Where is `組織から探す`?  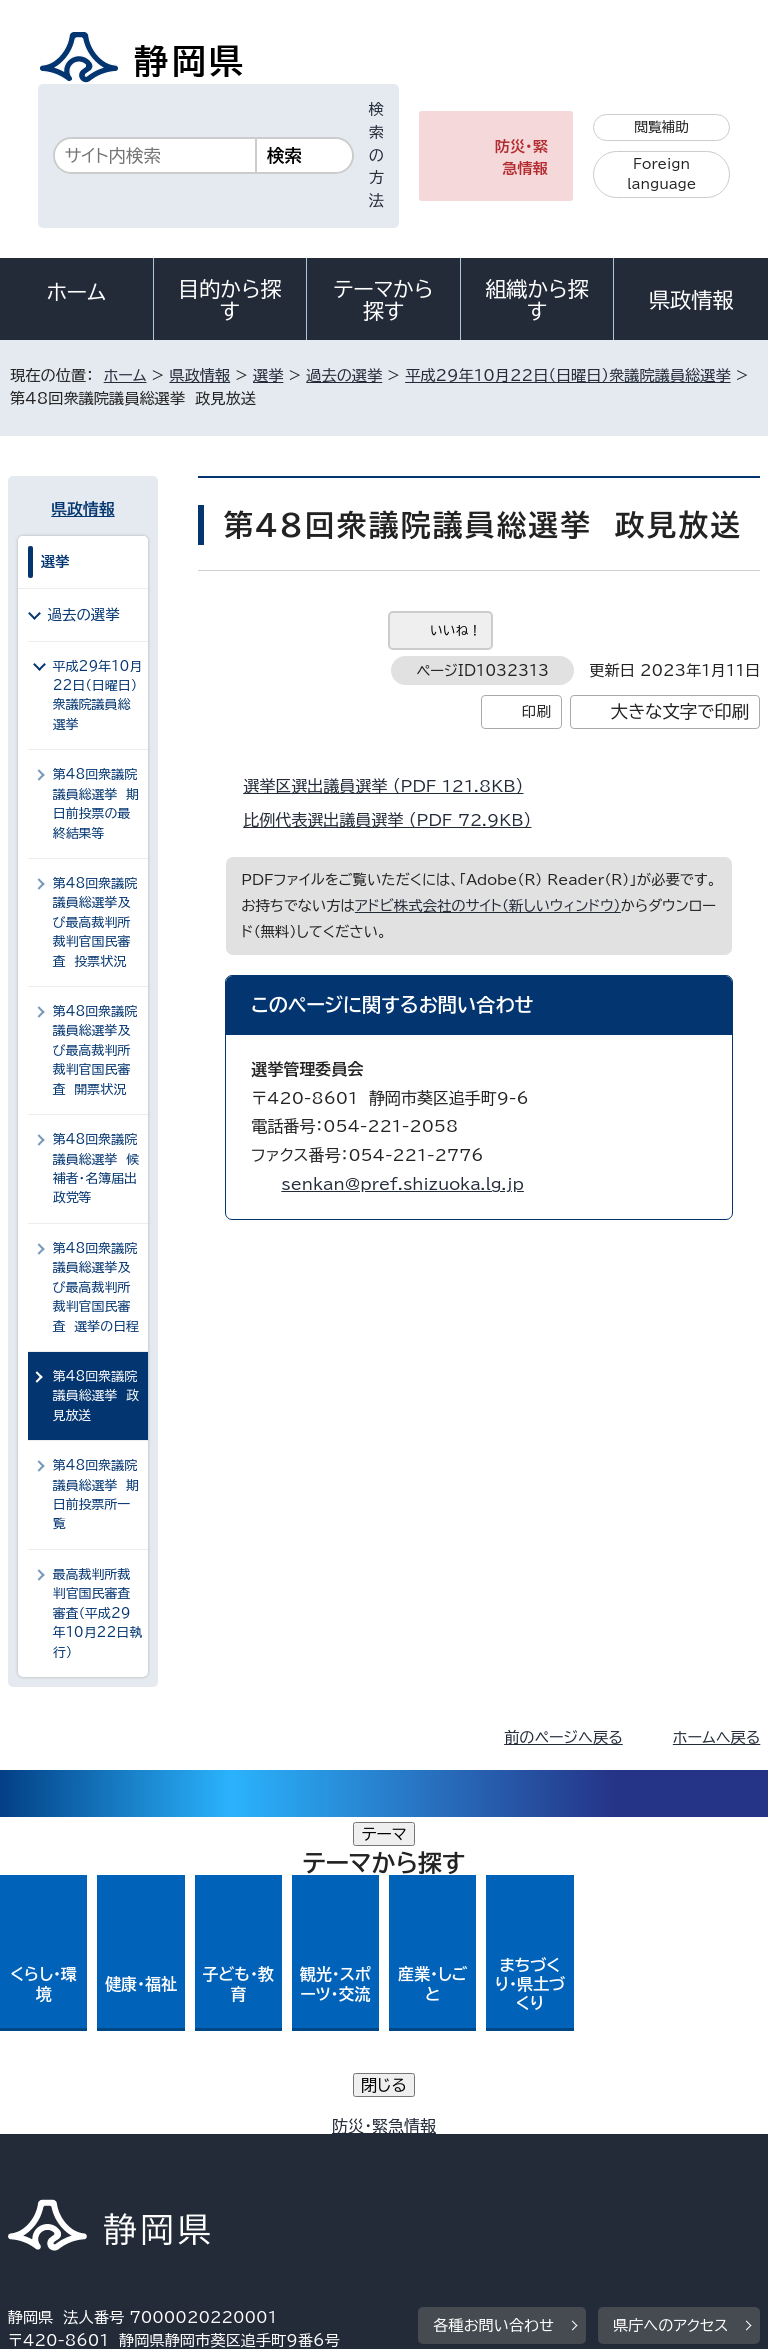
組織から探す is located at coordinates (537, 300).